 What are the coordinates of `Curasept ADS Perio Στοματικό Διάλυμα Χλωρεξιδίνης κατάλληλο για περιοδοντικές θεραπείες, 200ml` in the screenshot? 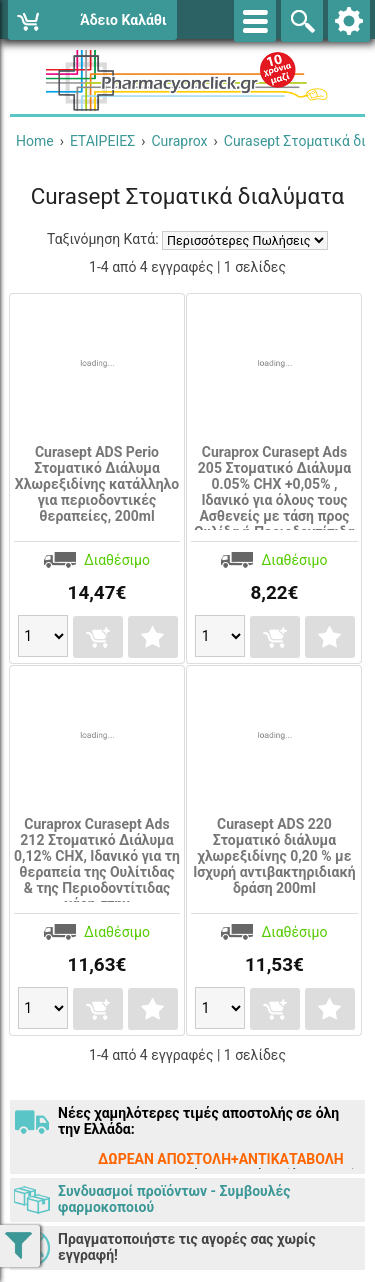 It's located at (97, 484).